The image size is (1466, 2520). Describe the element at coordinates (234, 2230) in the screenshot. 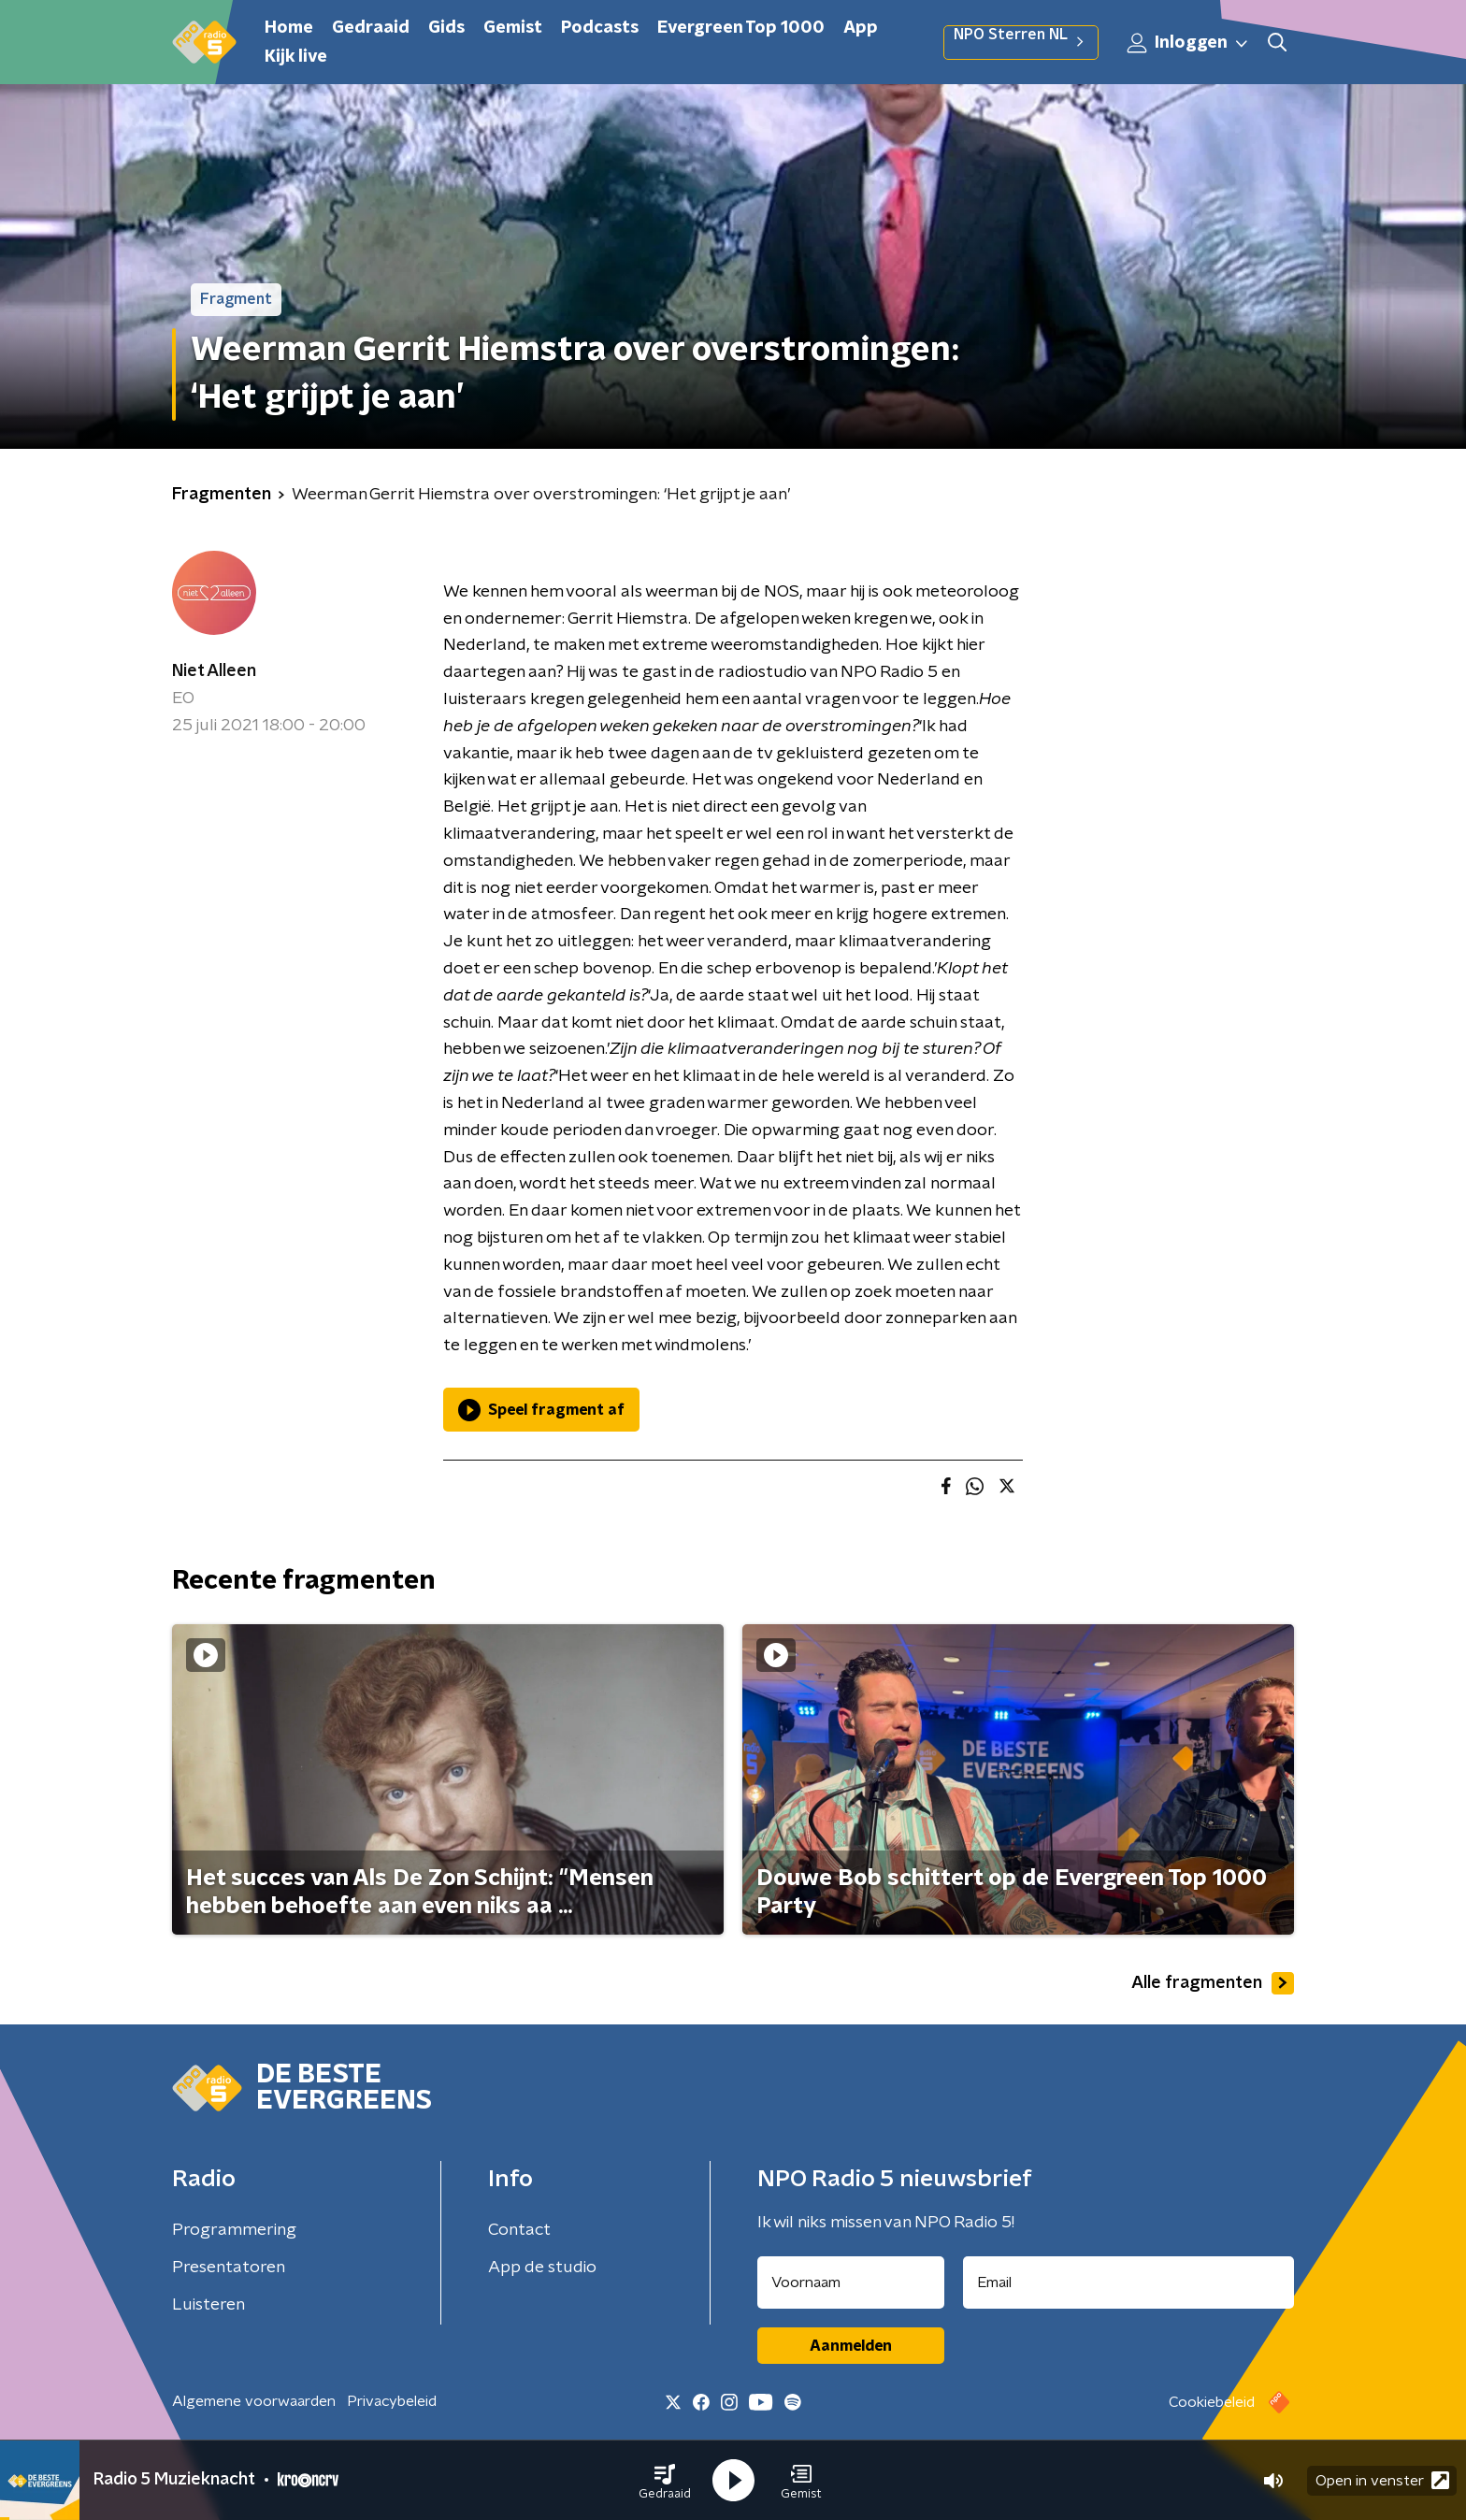

I see `Programmering` at that location.